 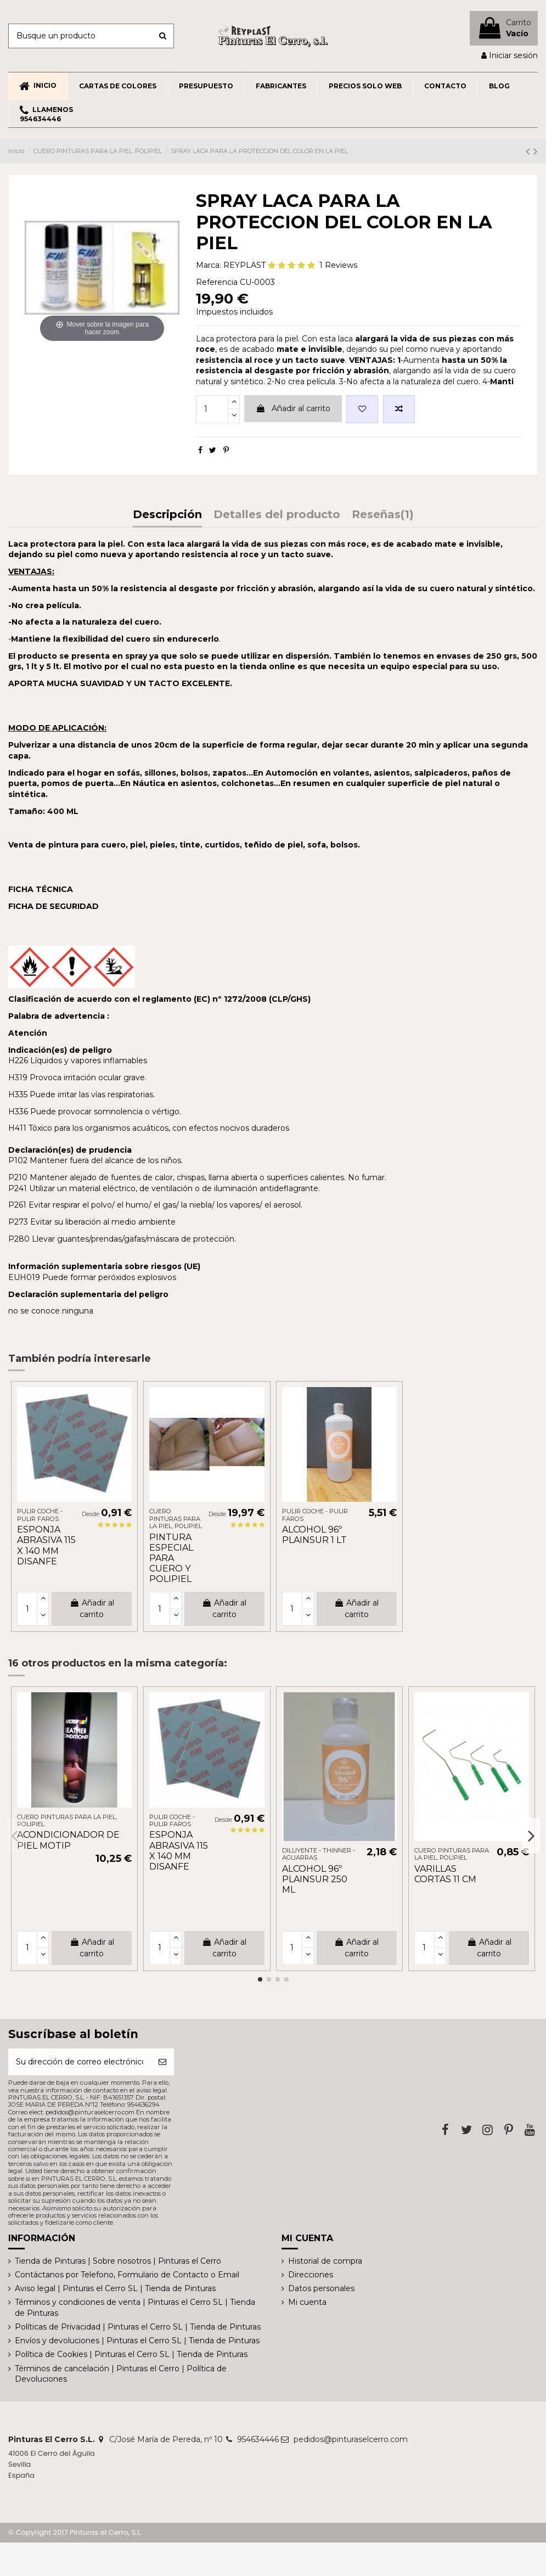 What do you see at coordinates (307, 2302) in the screenshot?
I see `Mi cuenta` at bounding box center [307, 2302].